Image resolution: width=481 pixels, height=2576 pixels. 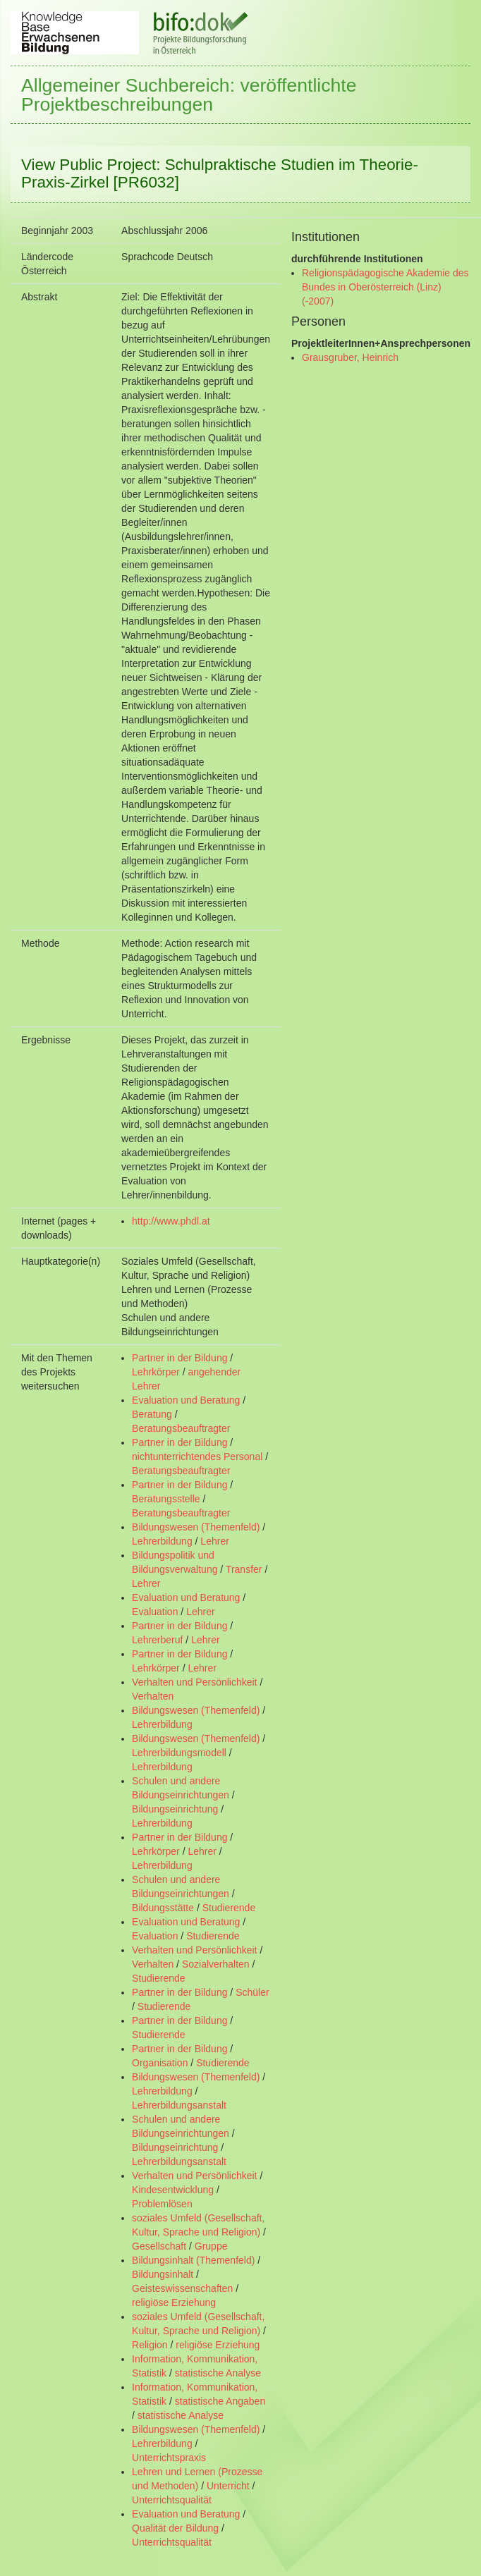 I want to click on Studierende, so click(x=229, y=1907).